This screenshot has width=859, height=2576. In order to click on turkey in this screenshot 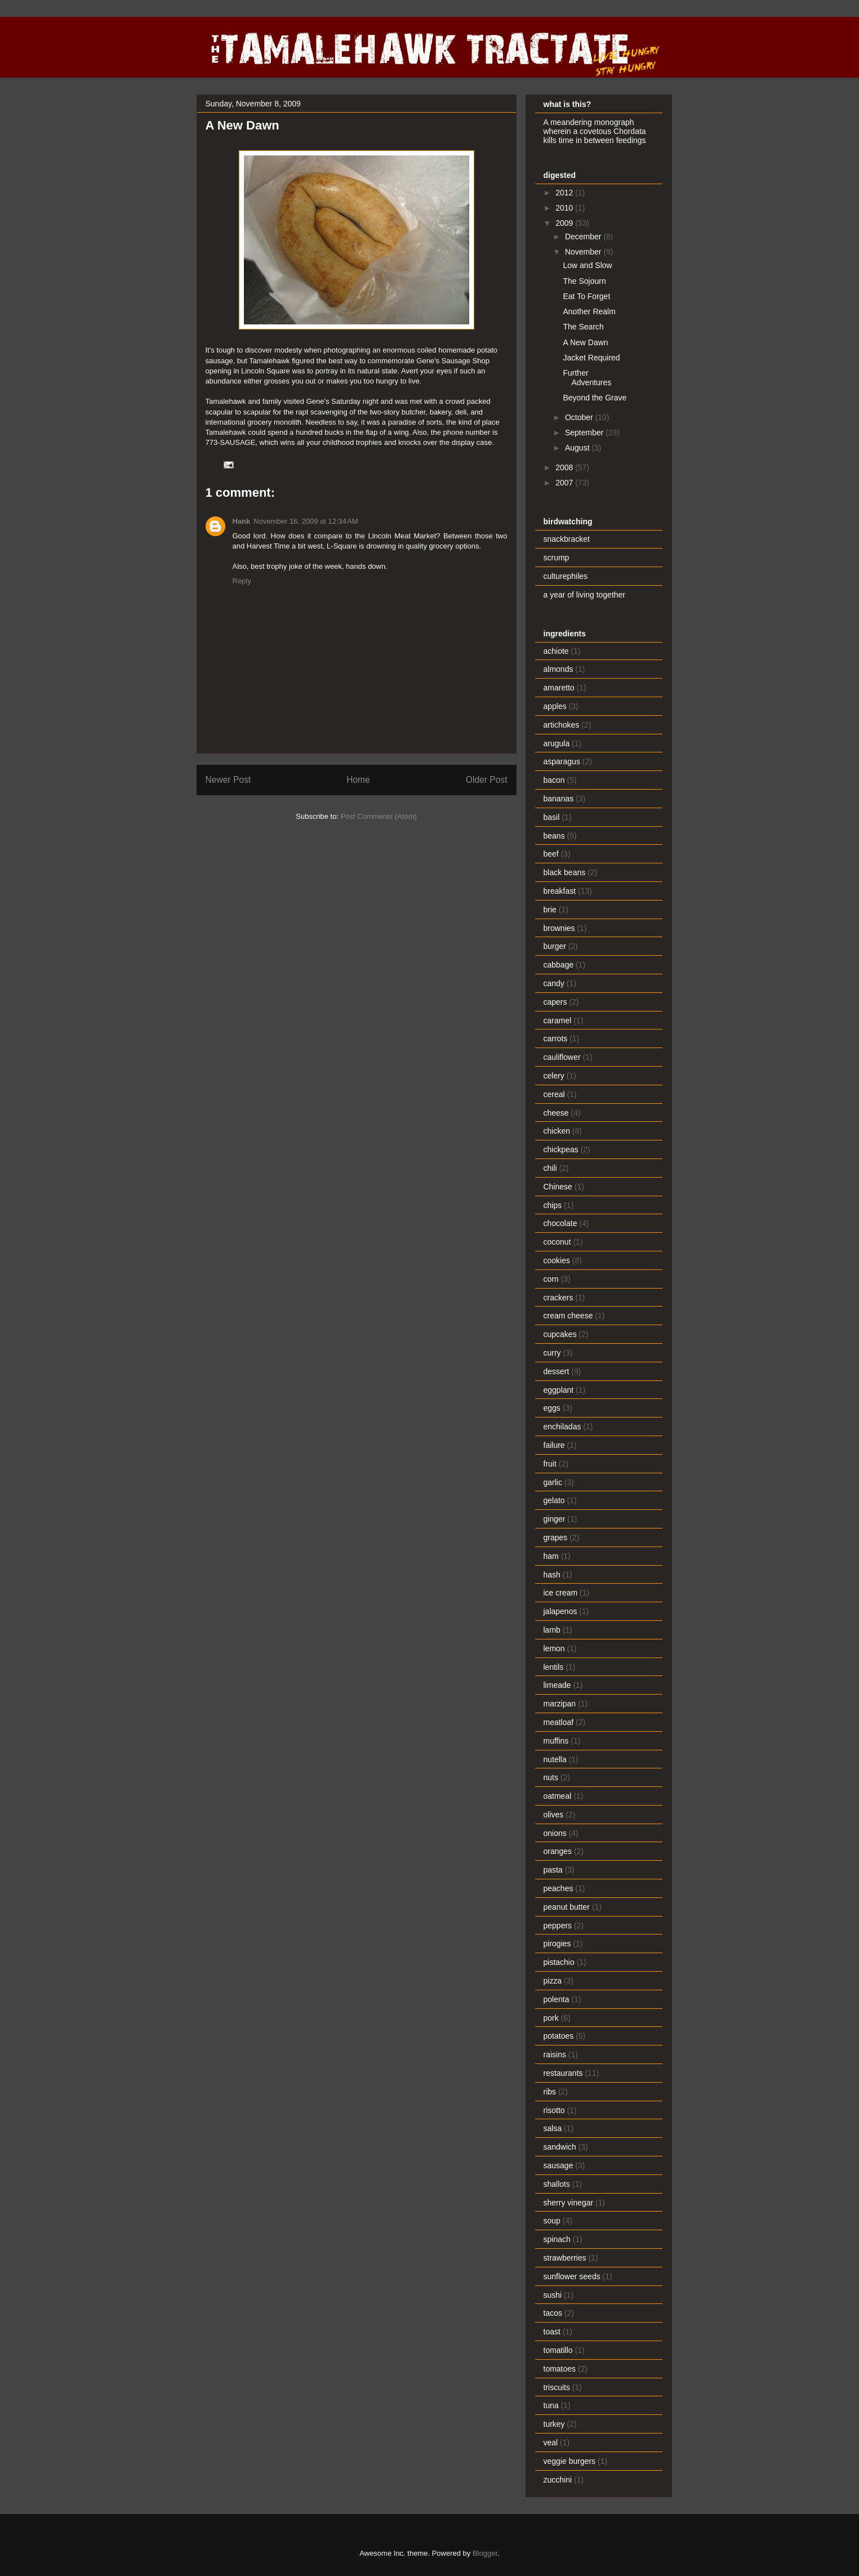, I will do `click(554, 2423)`.